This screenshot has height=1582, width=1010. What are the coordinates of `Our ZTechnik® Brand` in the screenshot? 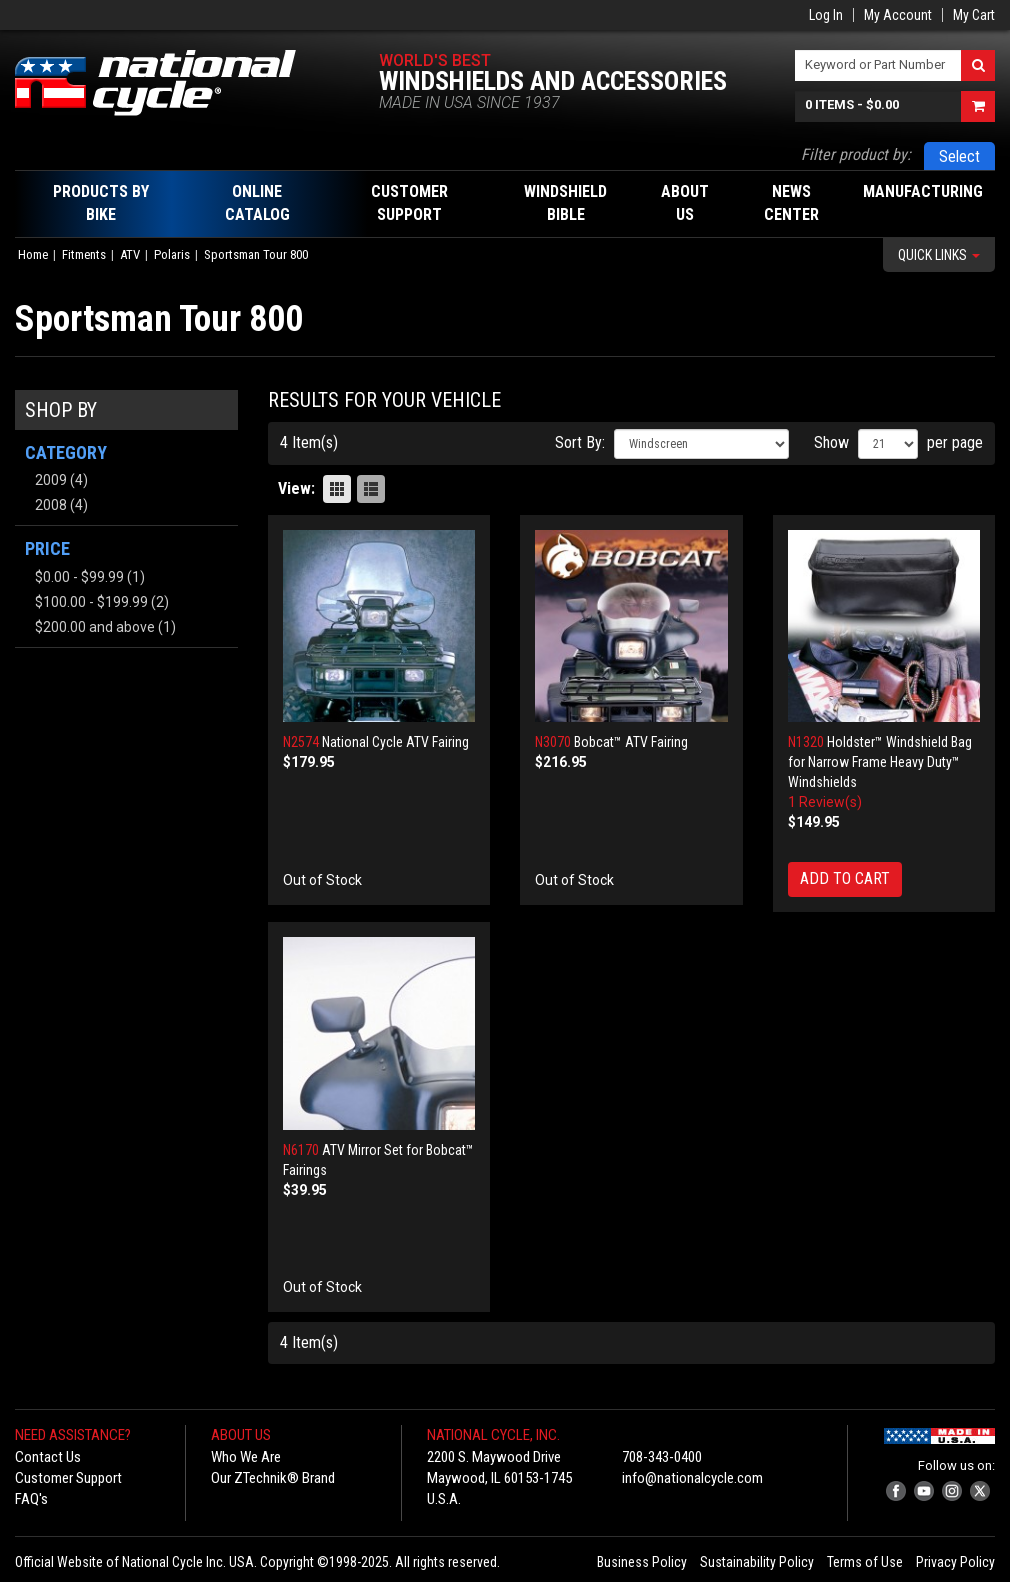 It's located at (273, 1478).